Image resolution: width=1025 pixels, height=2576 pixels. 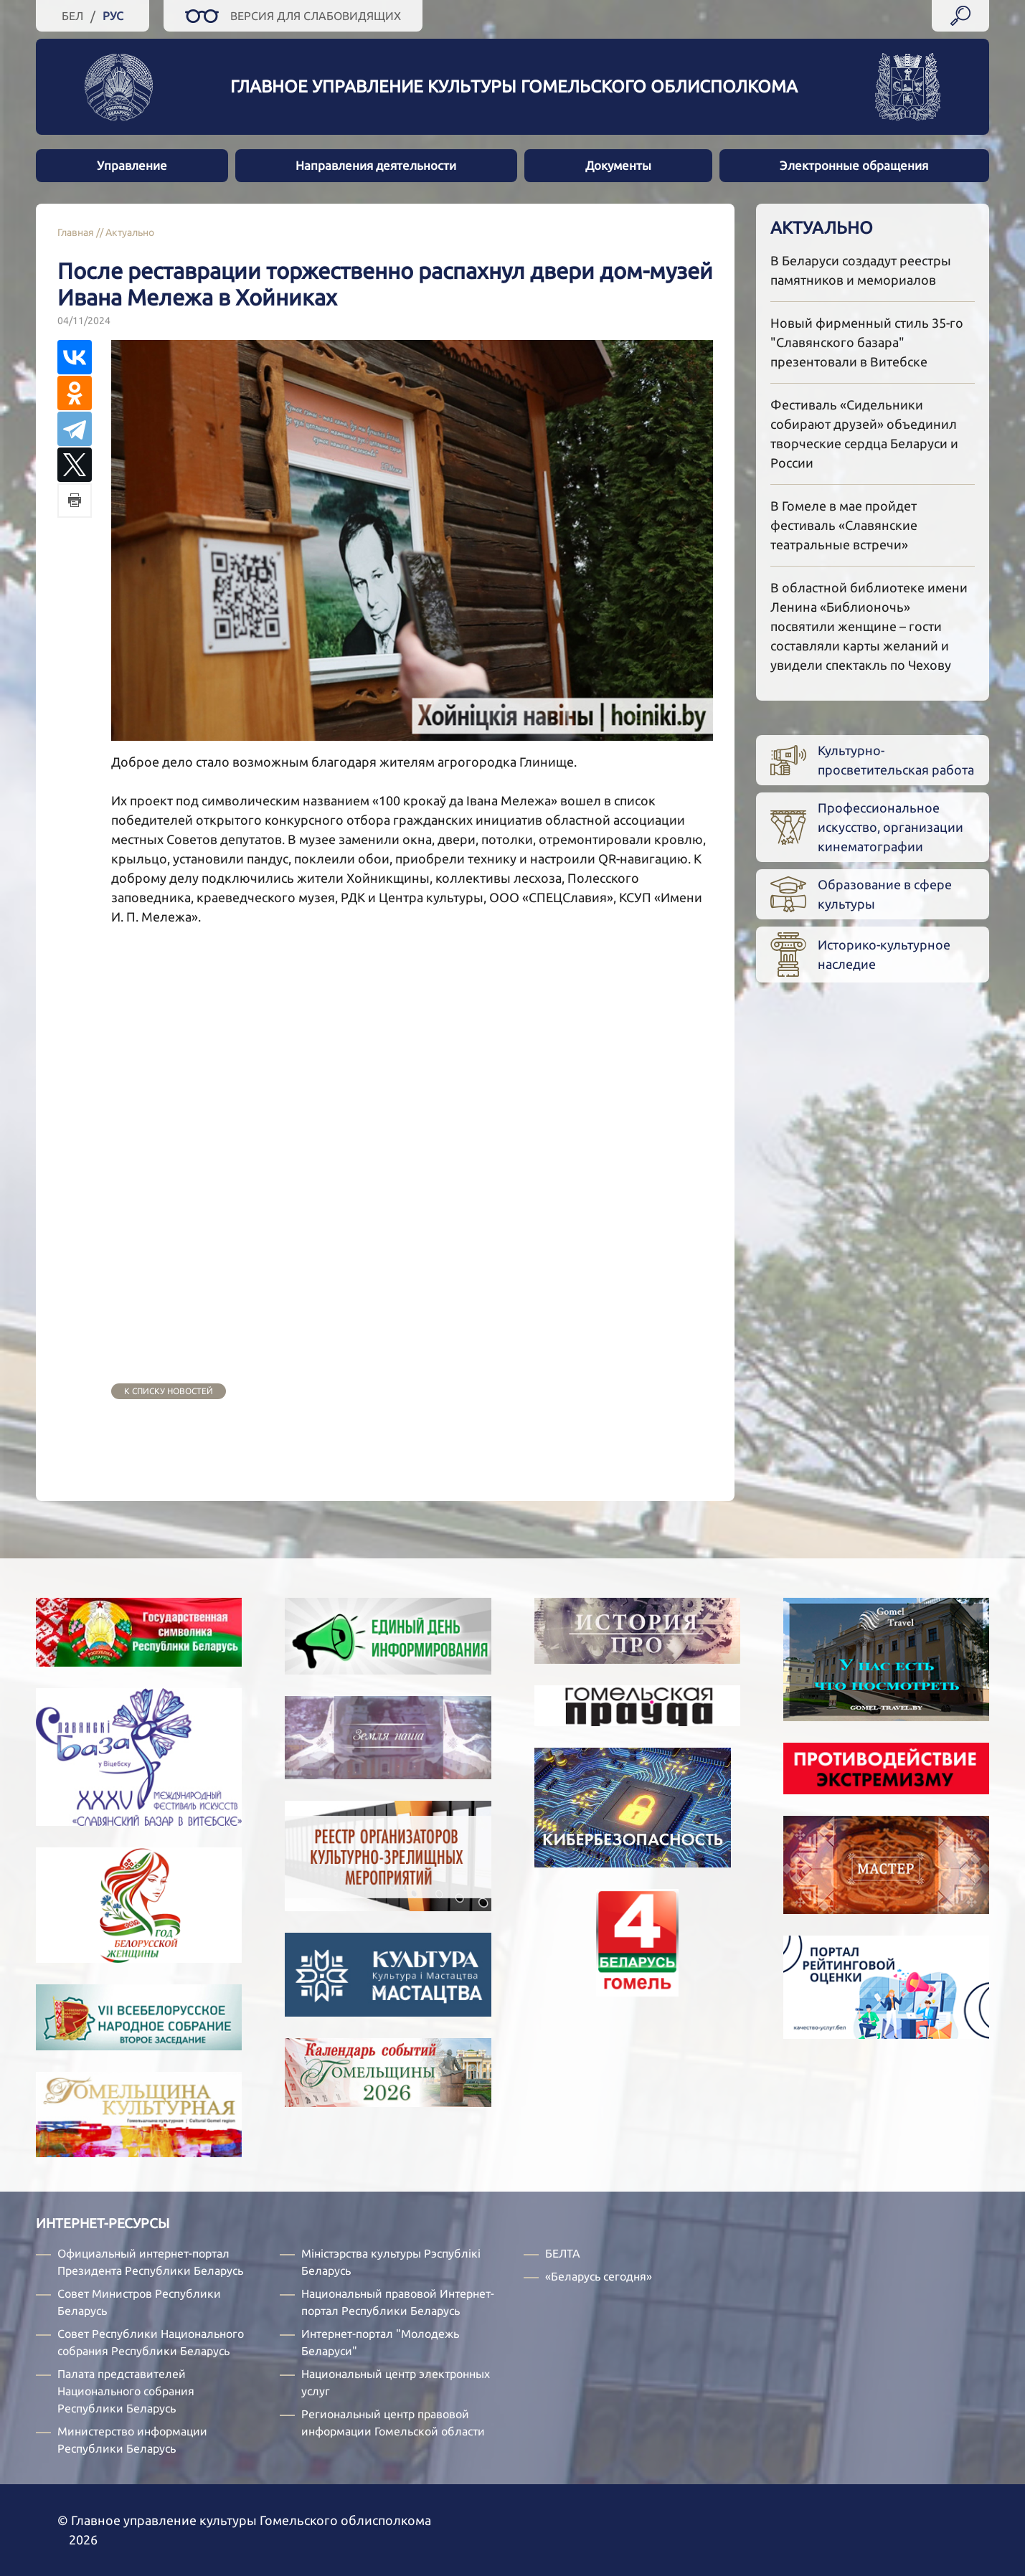 I want to click on Главная, so click(x=75, y=232).